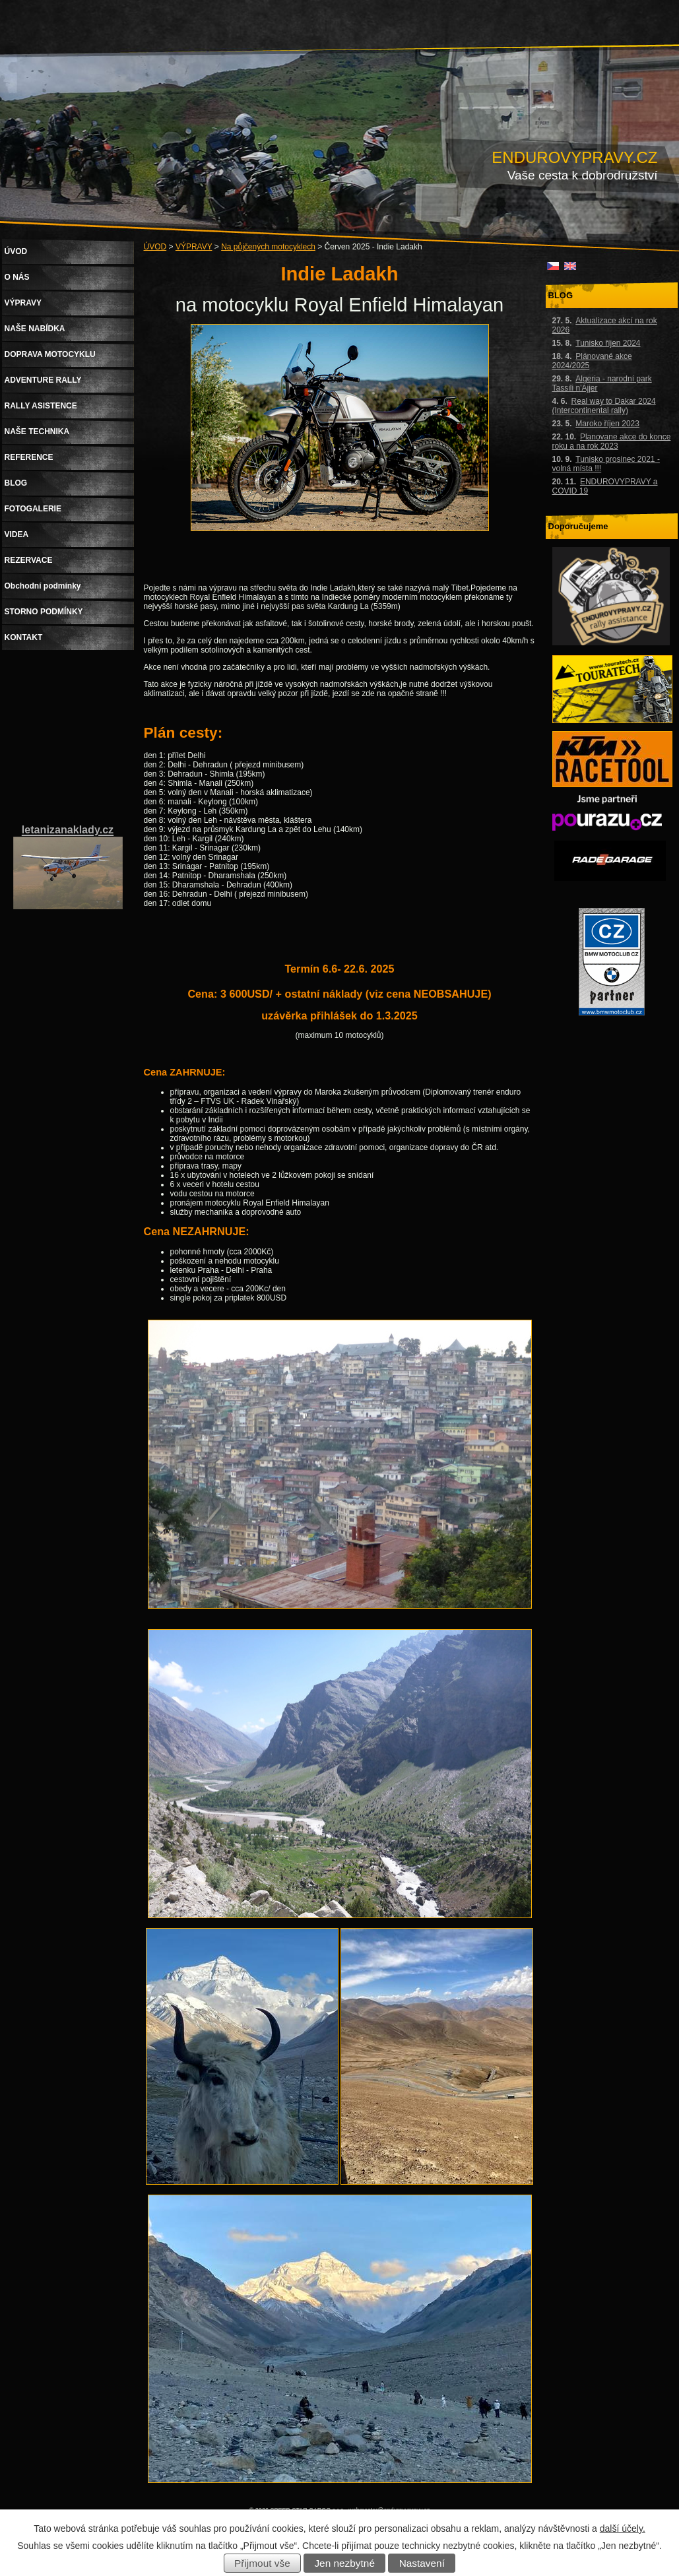 This screenshot has height=2576, width=679. Describe the element at coordinates (262, 2563) in the screenshot. I see `Přijmout vše` at that location.